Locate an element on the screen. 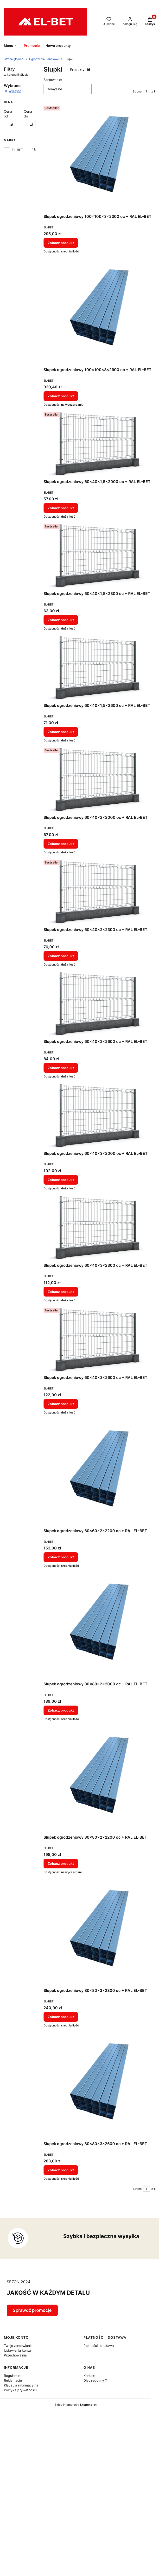 The width and height of the screenshot is (159, 2576). Zobacz produkt [Zobacz produkt Słupek ogrodzeniowy 60x60x2x2200 oc + RAL EL-BET] is located at coordinates (61, 1557).